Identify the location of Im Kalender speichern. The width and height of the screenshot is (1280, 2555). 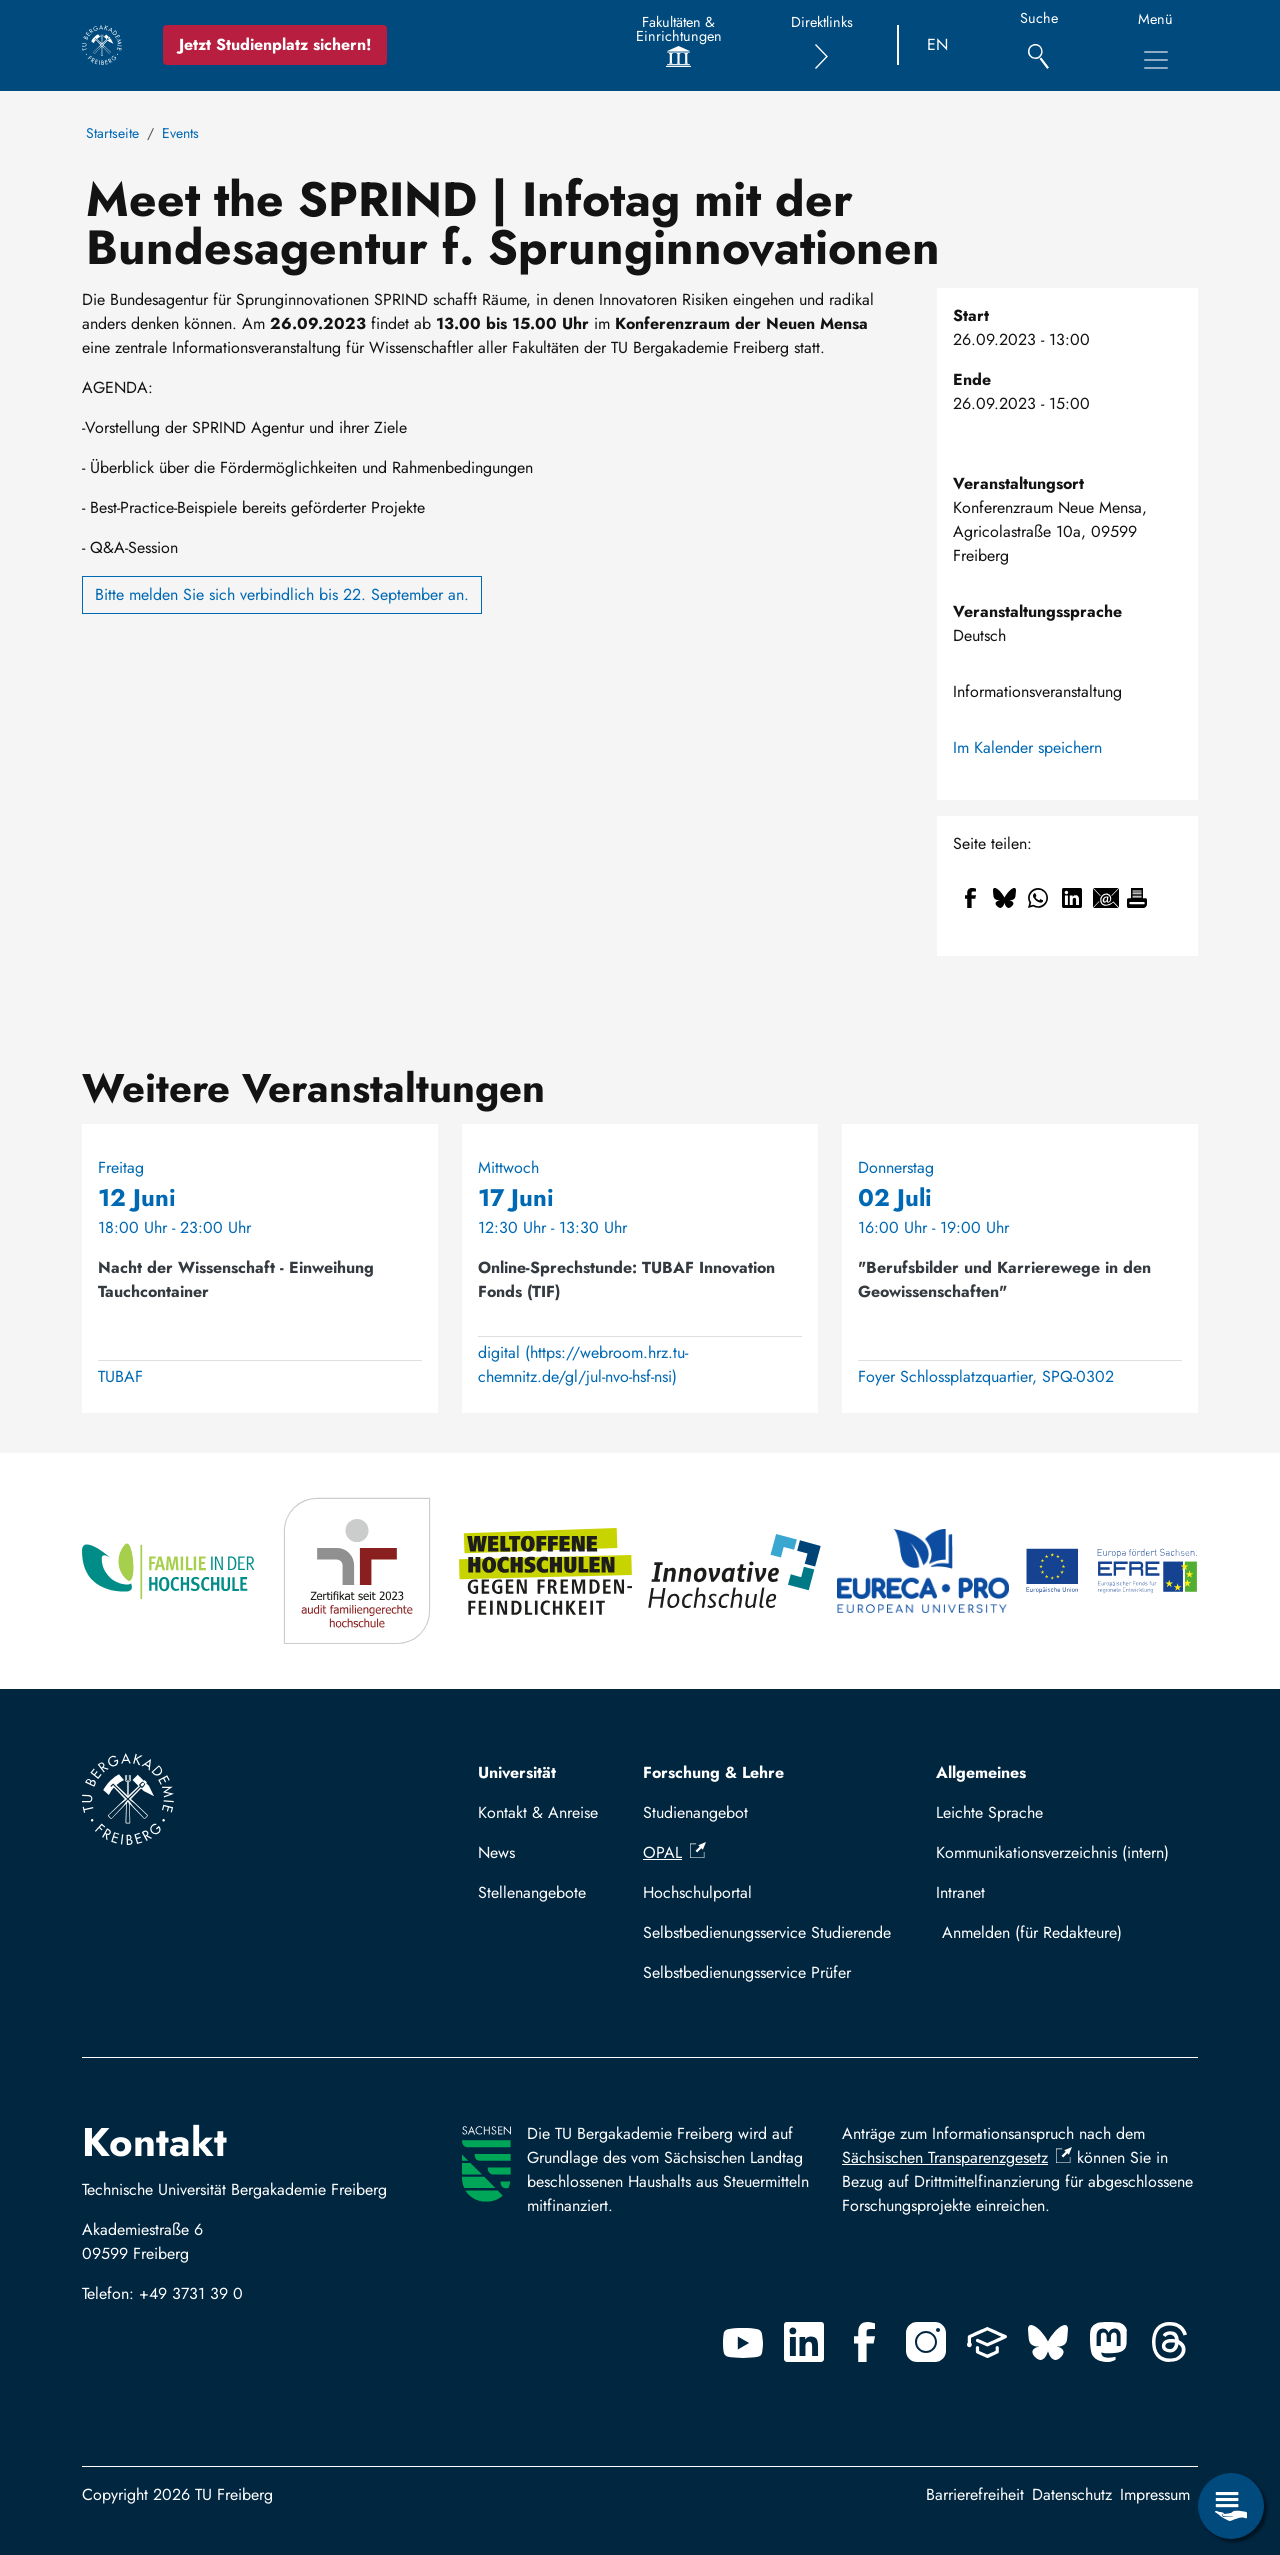
(1027, 747).